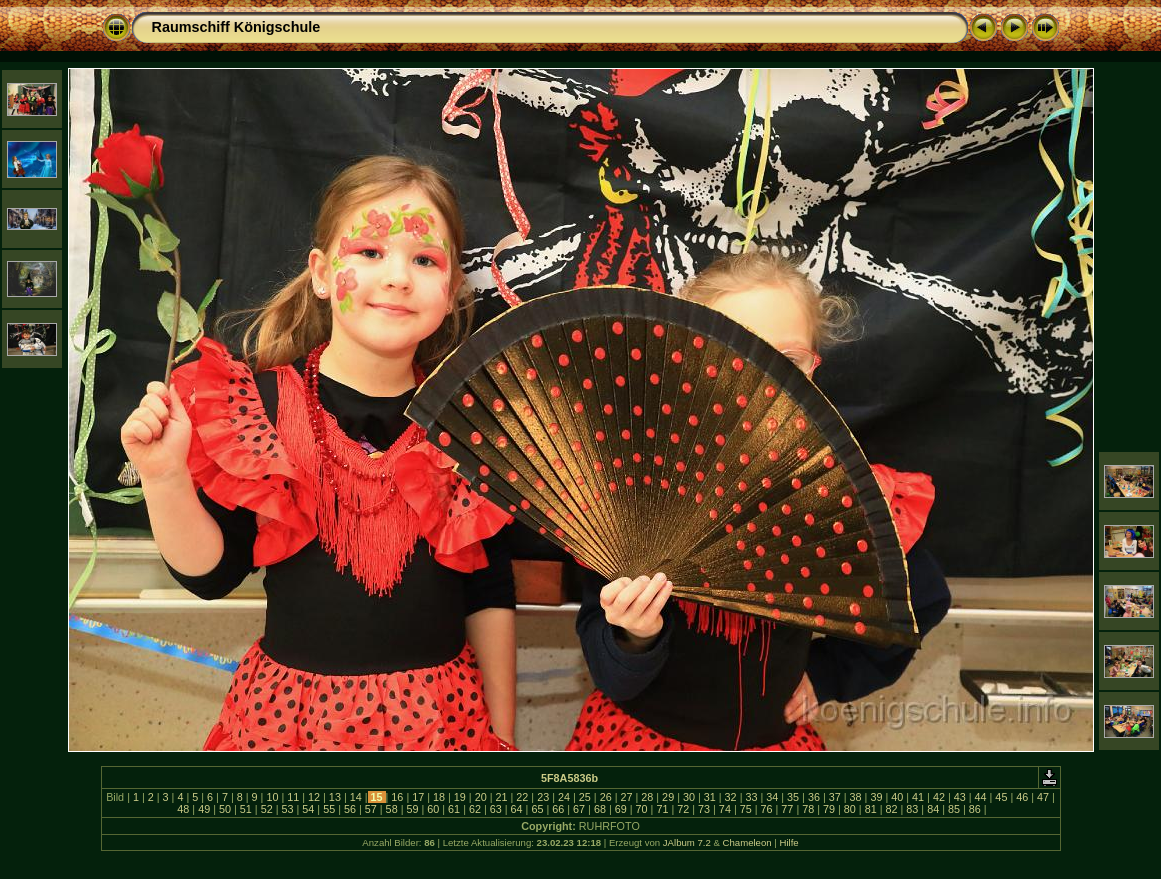 The height and width of the screenshot is (879, 1161). Describe the element at coordinates (335, 797) in the screenshot. I see `13` at that location.